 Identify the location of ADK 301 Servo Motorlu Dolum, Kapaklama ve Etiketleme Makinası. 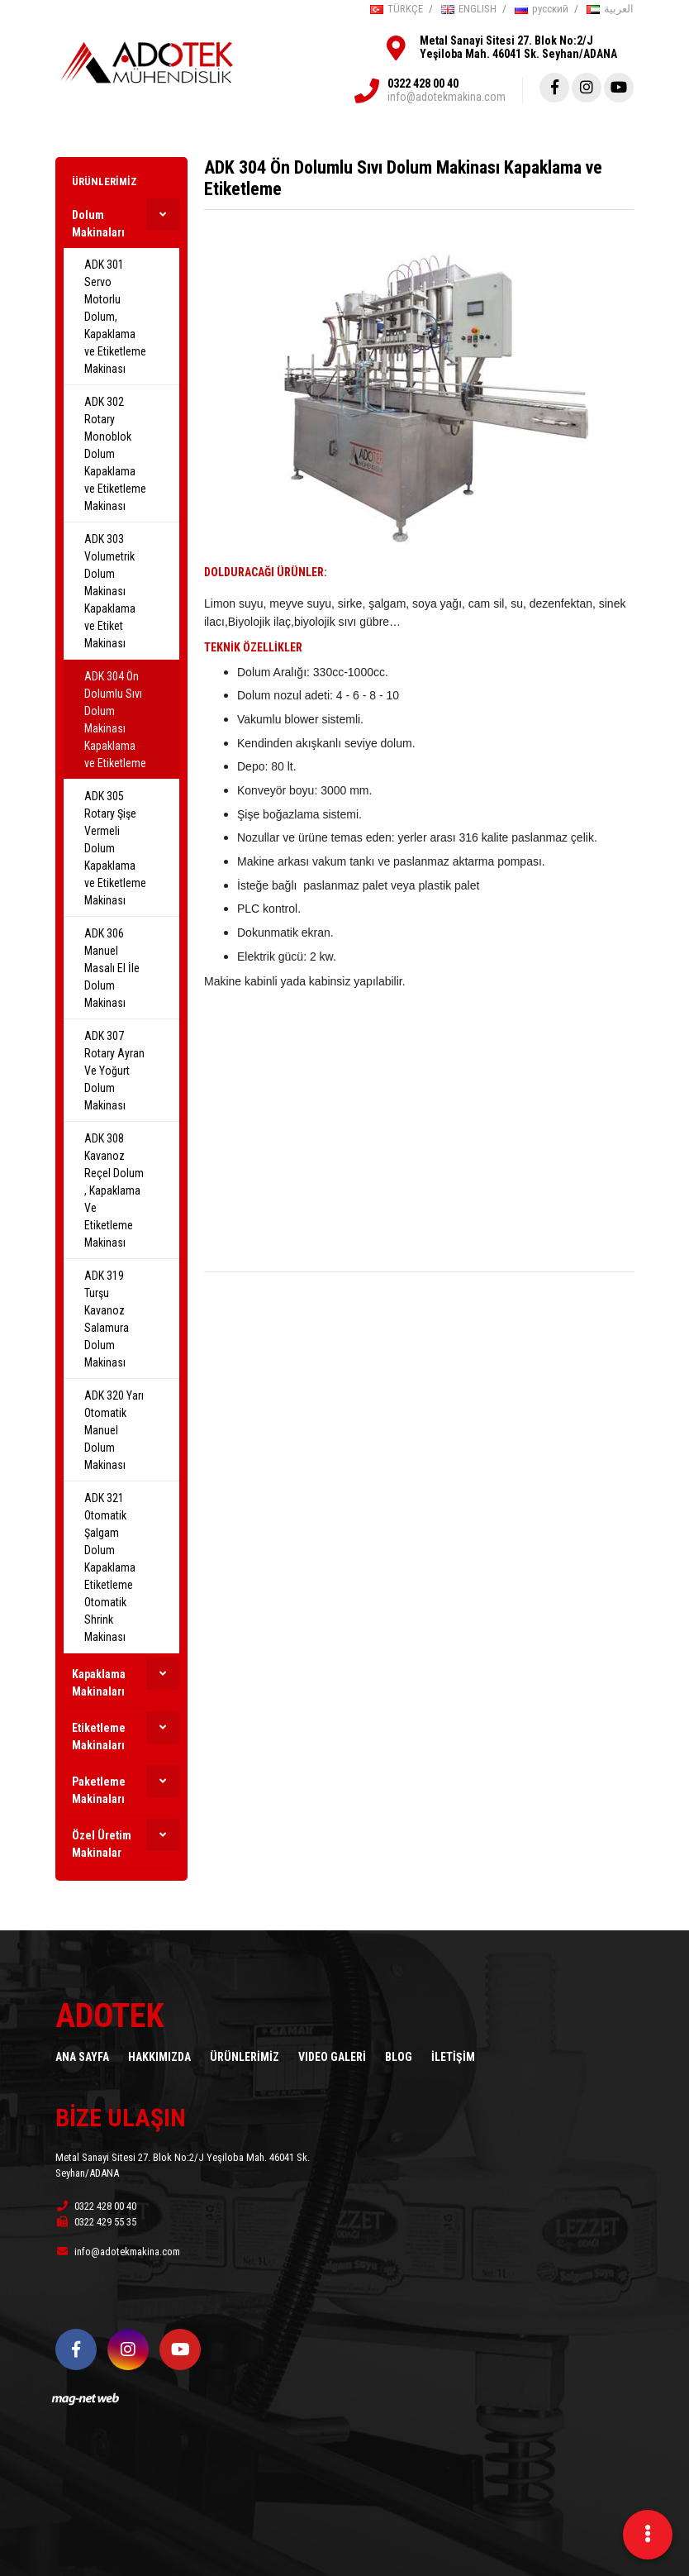
(115, 316).